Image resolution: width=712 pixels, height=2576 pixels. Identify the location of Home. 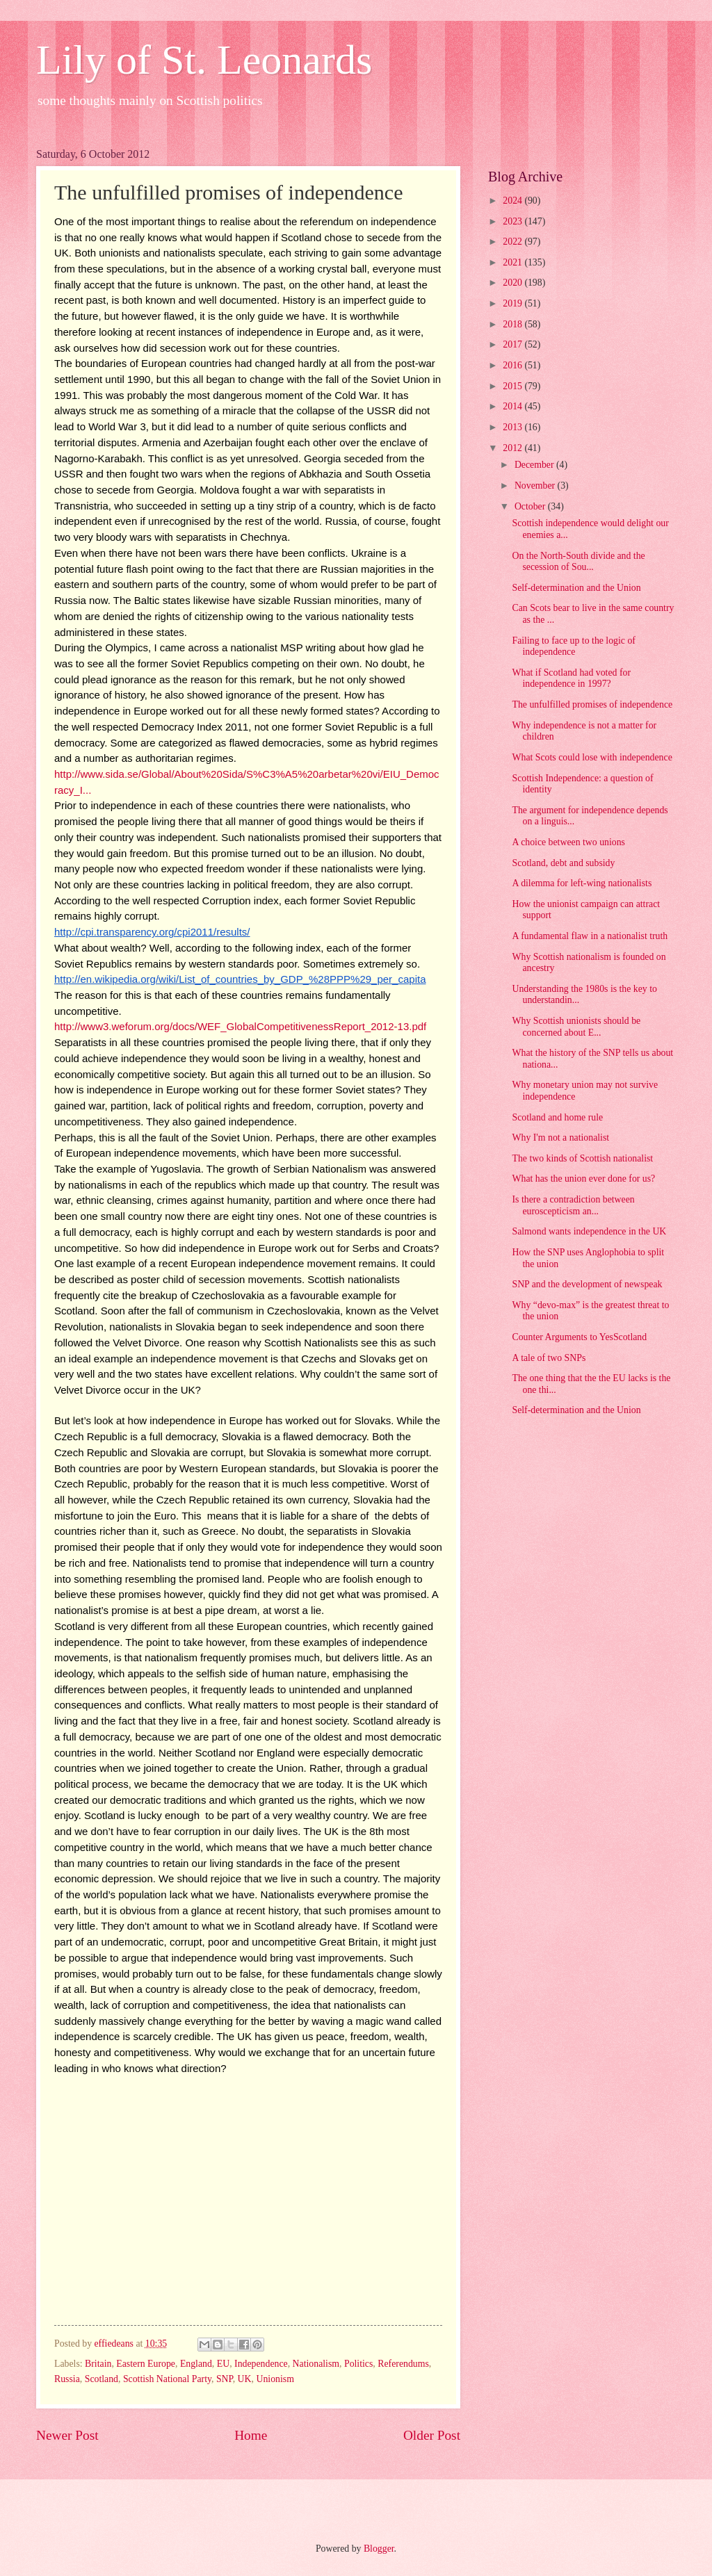
(250, 2435).